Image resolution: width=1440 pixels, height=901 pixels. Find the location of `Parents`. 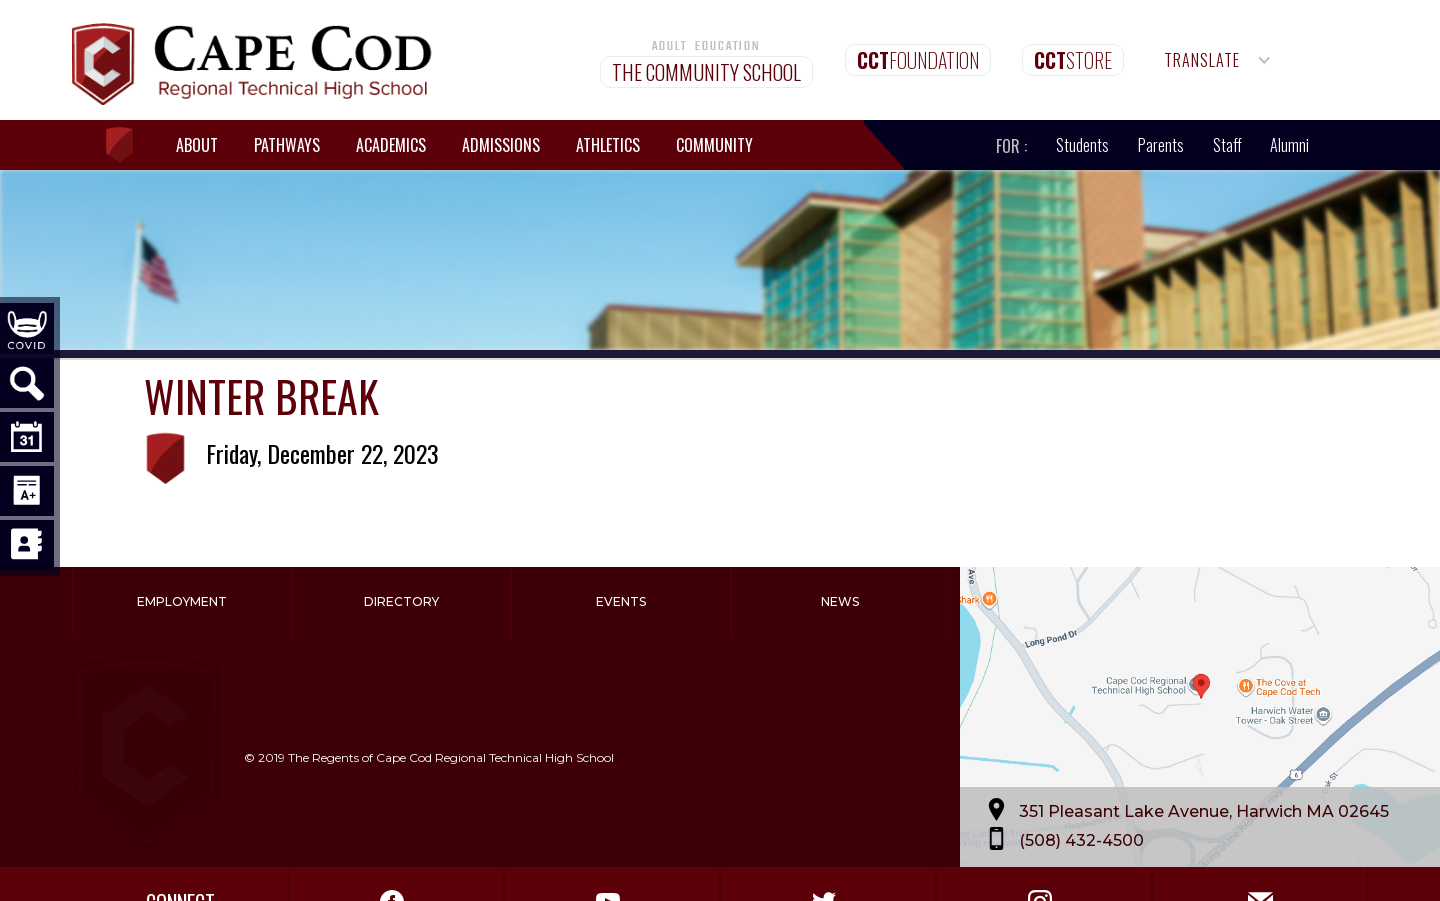

Parents is located at coordinates (1161, 145).